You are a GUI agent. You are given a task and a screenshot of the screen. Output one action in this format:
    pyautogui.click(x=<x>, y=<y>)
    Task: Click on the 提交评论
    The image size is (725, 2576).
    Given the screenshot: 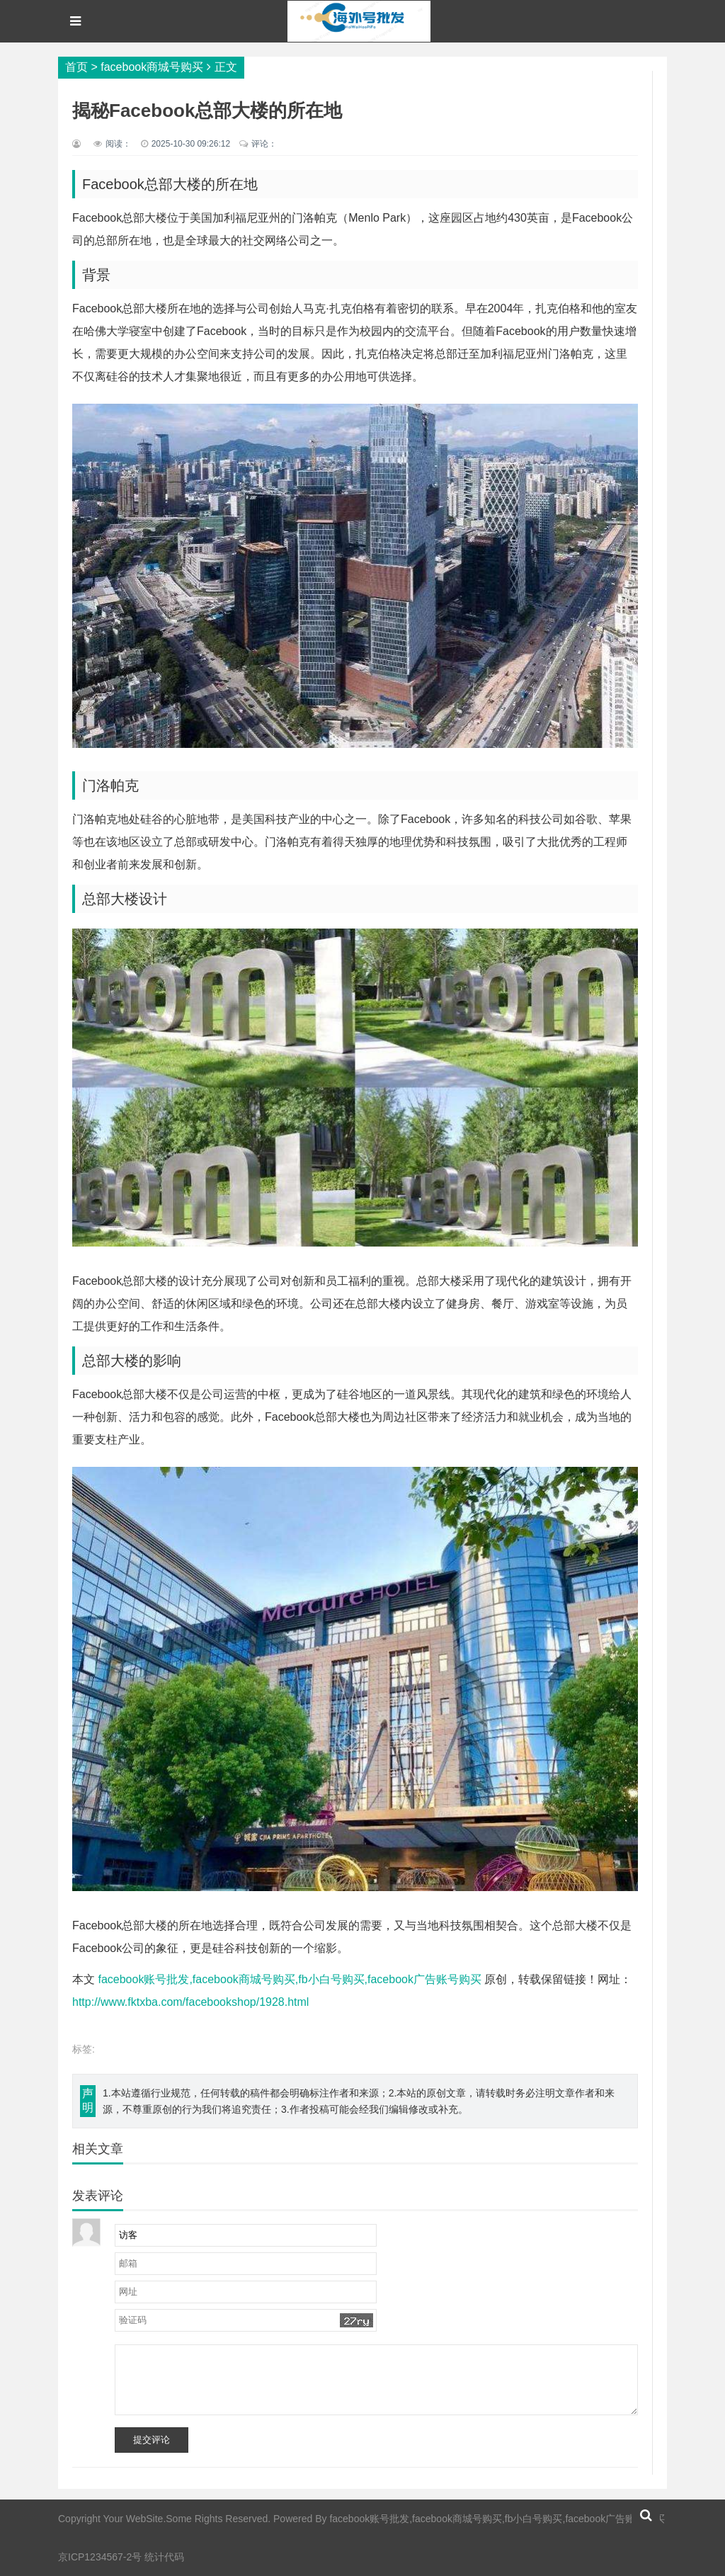 What is the action you would take?
    pyautogui.click(x=151, y=2439)
    